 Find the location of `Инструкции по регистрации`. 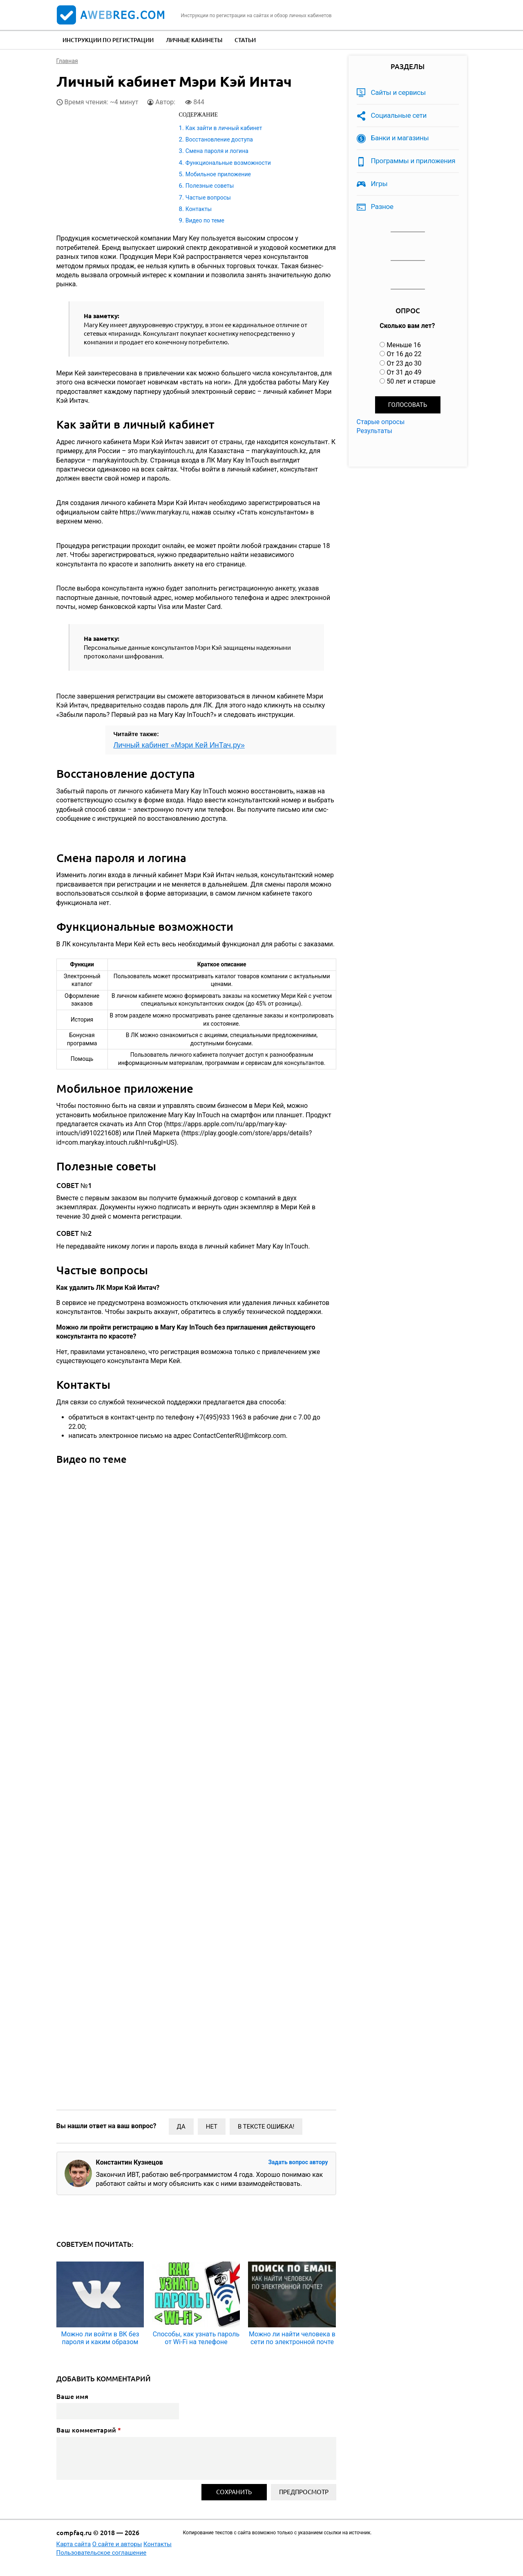

Инструкции по регистрации is located at coordinates (108, 39).